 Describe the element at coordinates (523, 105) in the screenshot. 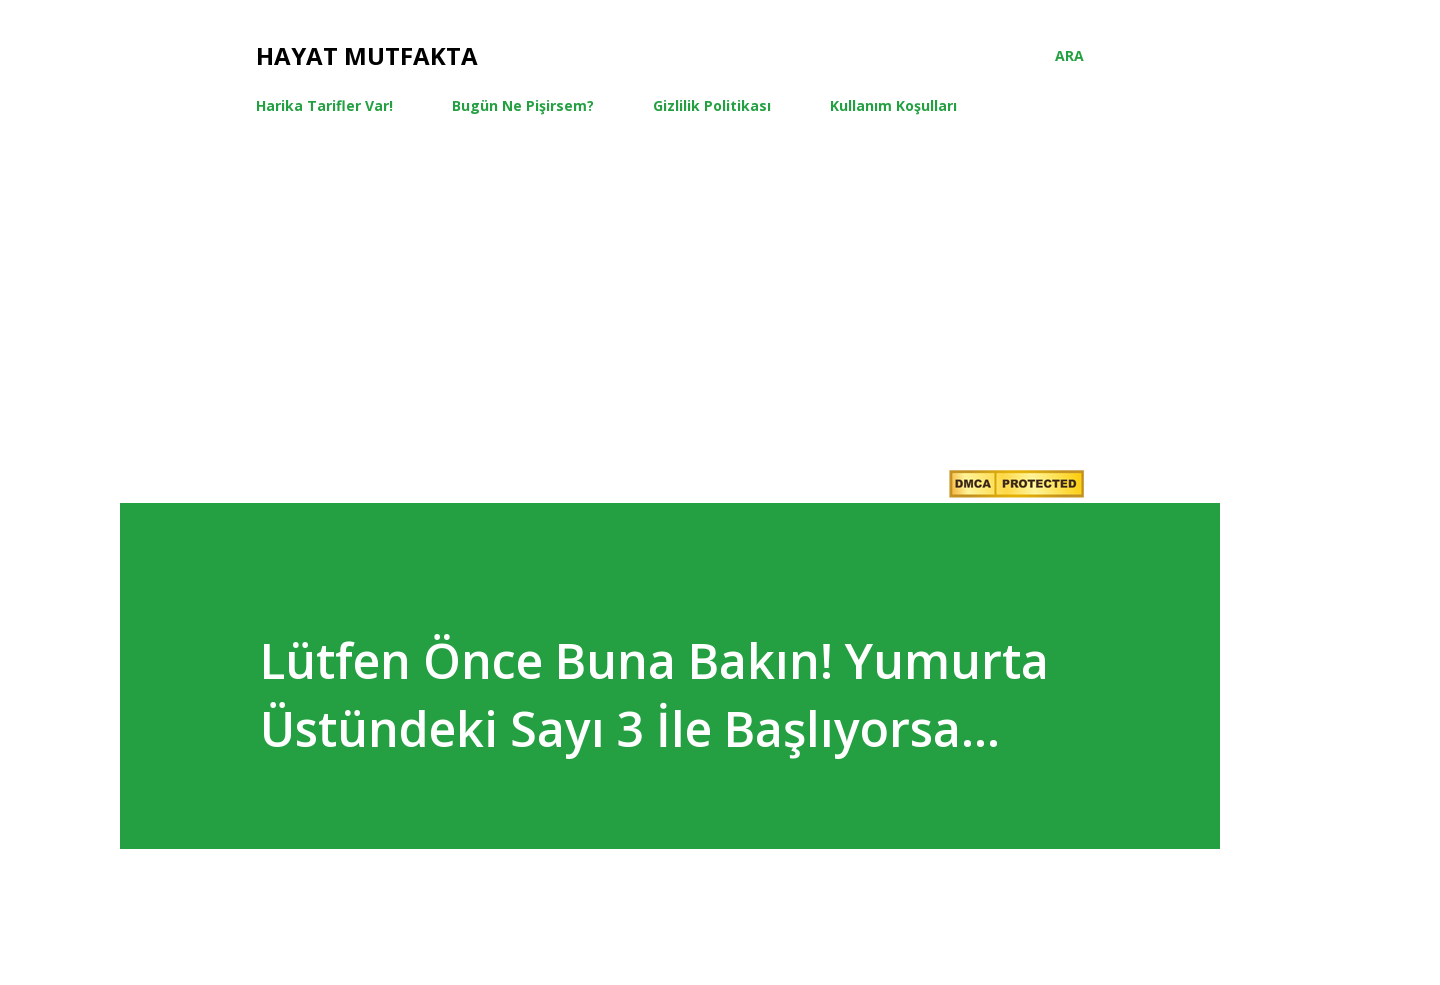

I see `Bugün Ne Pişirsem?` at that location.